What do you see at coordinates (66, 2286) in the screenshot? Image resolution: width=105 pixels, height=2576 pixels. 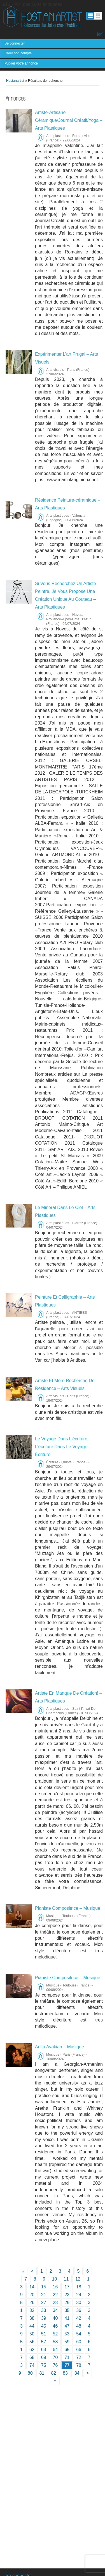 I see `17` at bounding box center [66, 2286].